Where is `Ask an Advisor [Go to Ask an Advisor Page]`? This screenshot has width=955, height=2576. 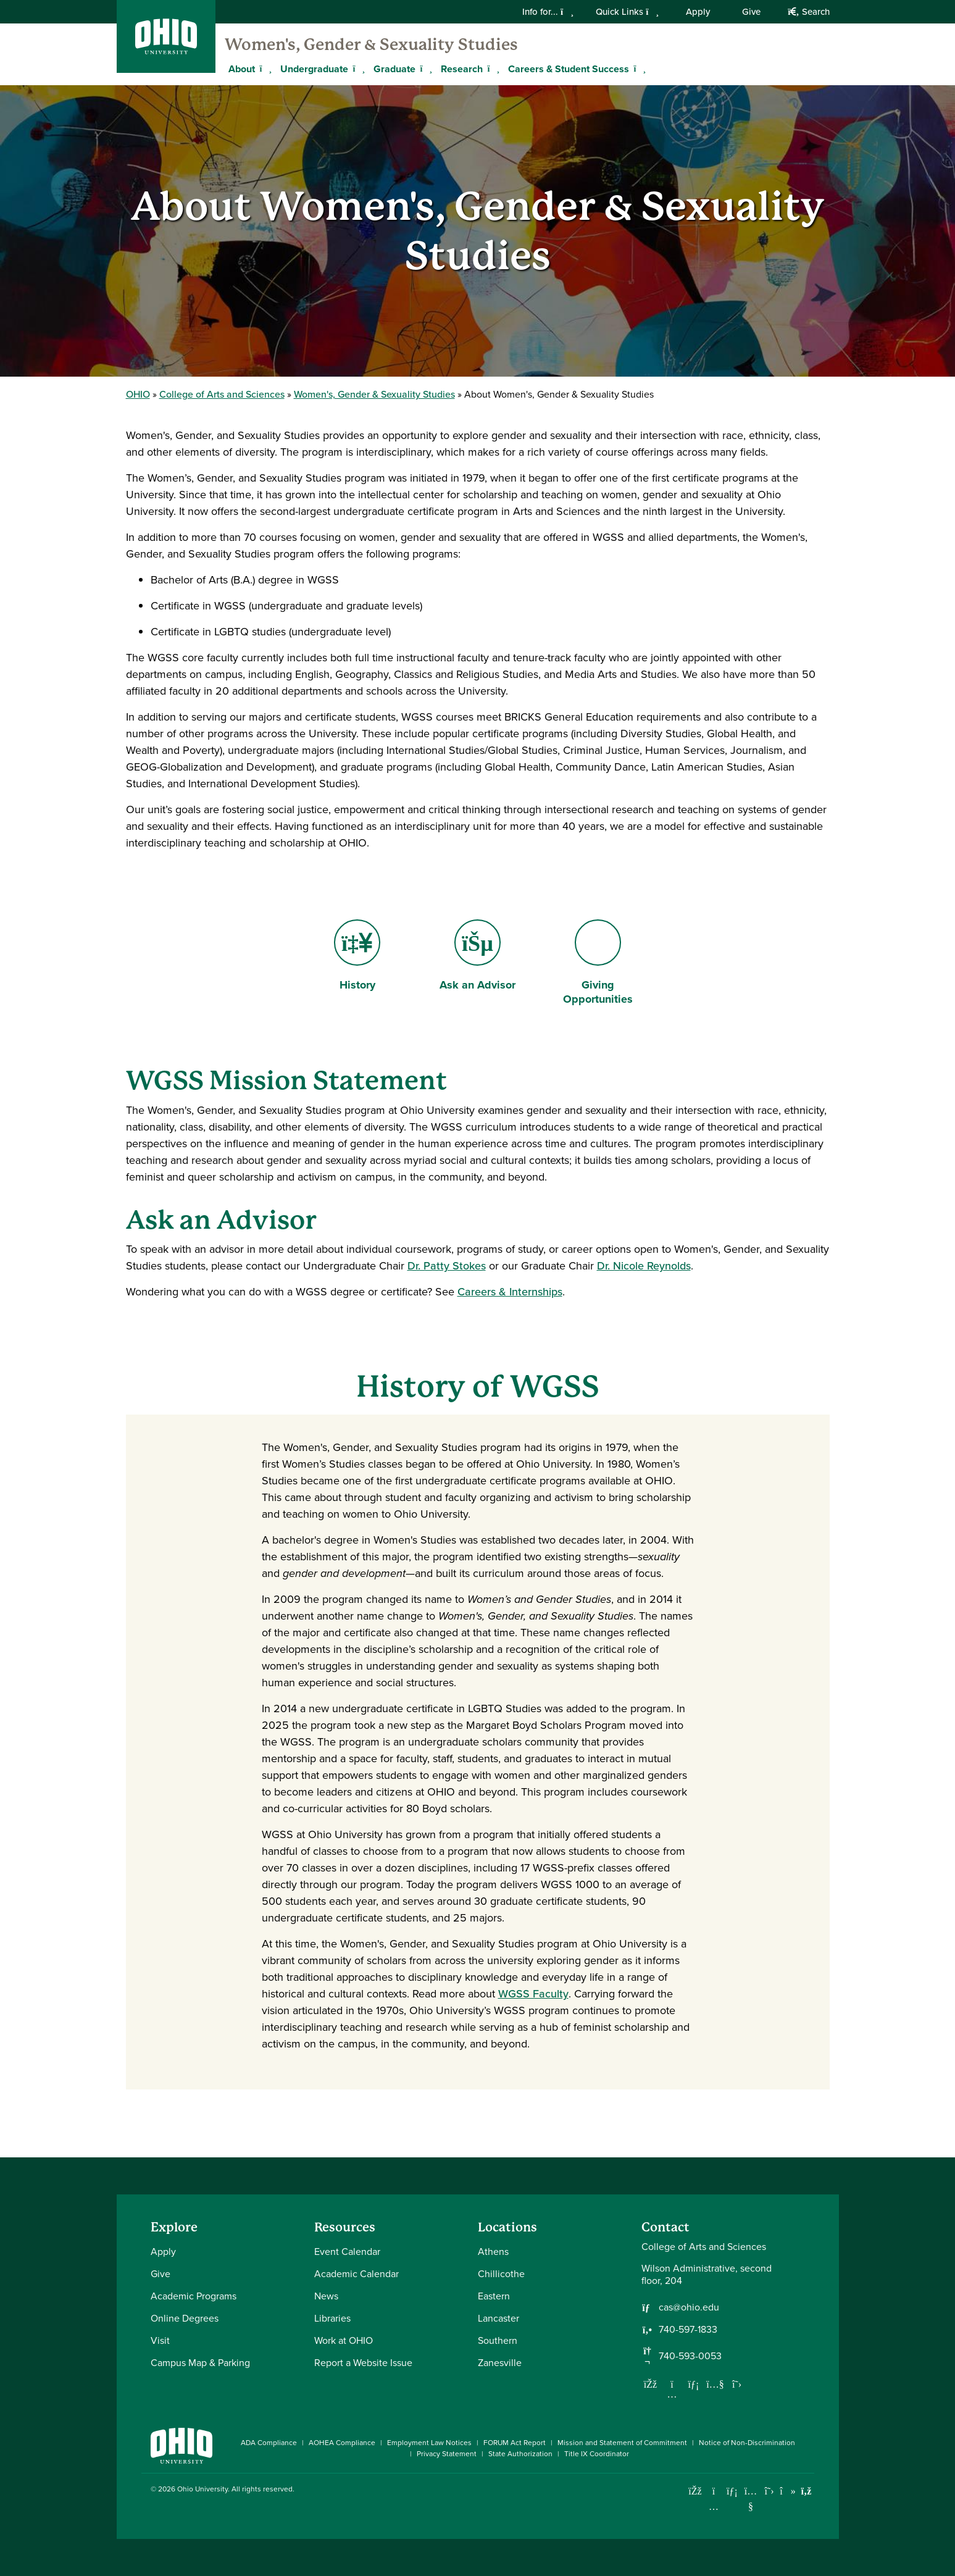 Ask an Advisor [Go to Ask an Advisor Page] is located at coordinates (477, 956).